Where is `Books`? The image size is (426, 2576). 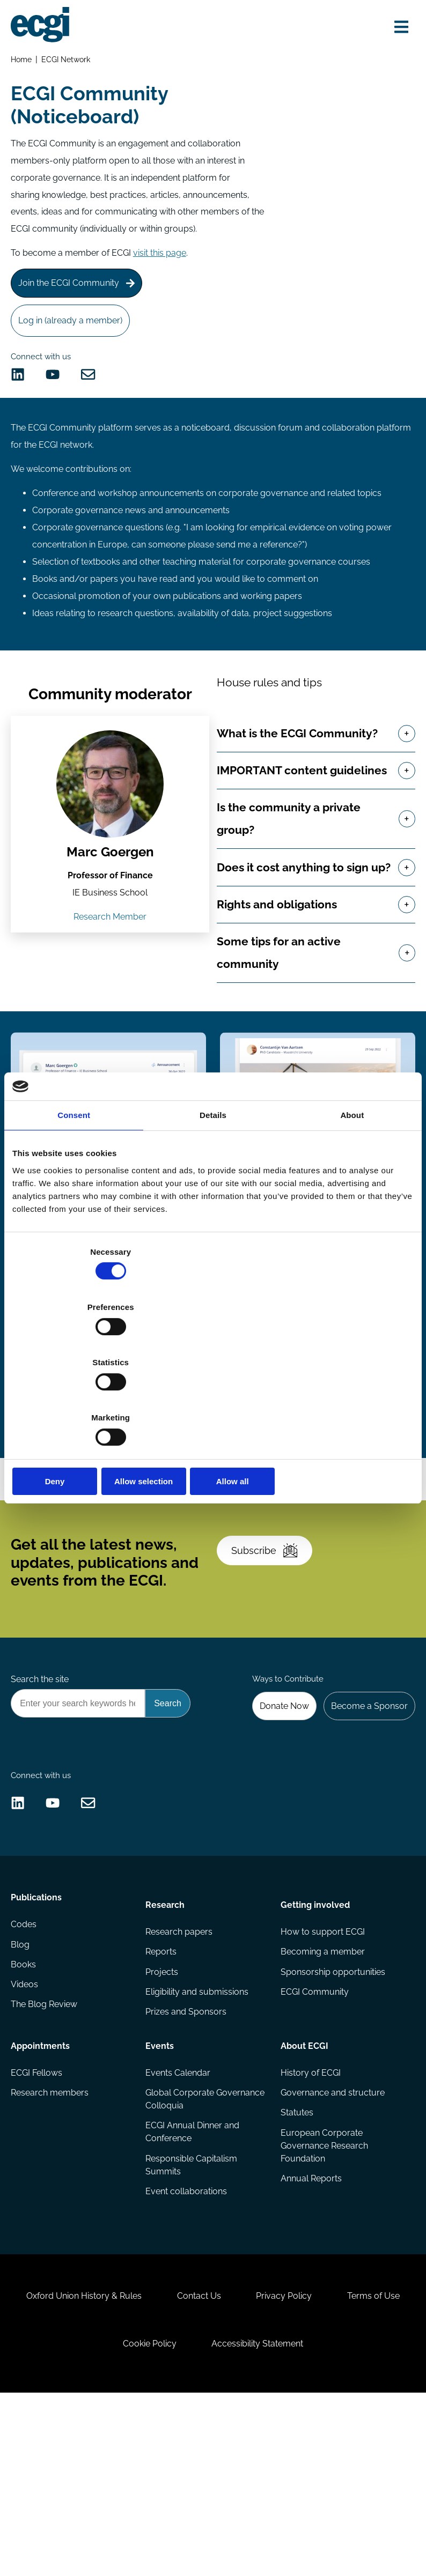 Books is located at coordinates (25, 2112).